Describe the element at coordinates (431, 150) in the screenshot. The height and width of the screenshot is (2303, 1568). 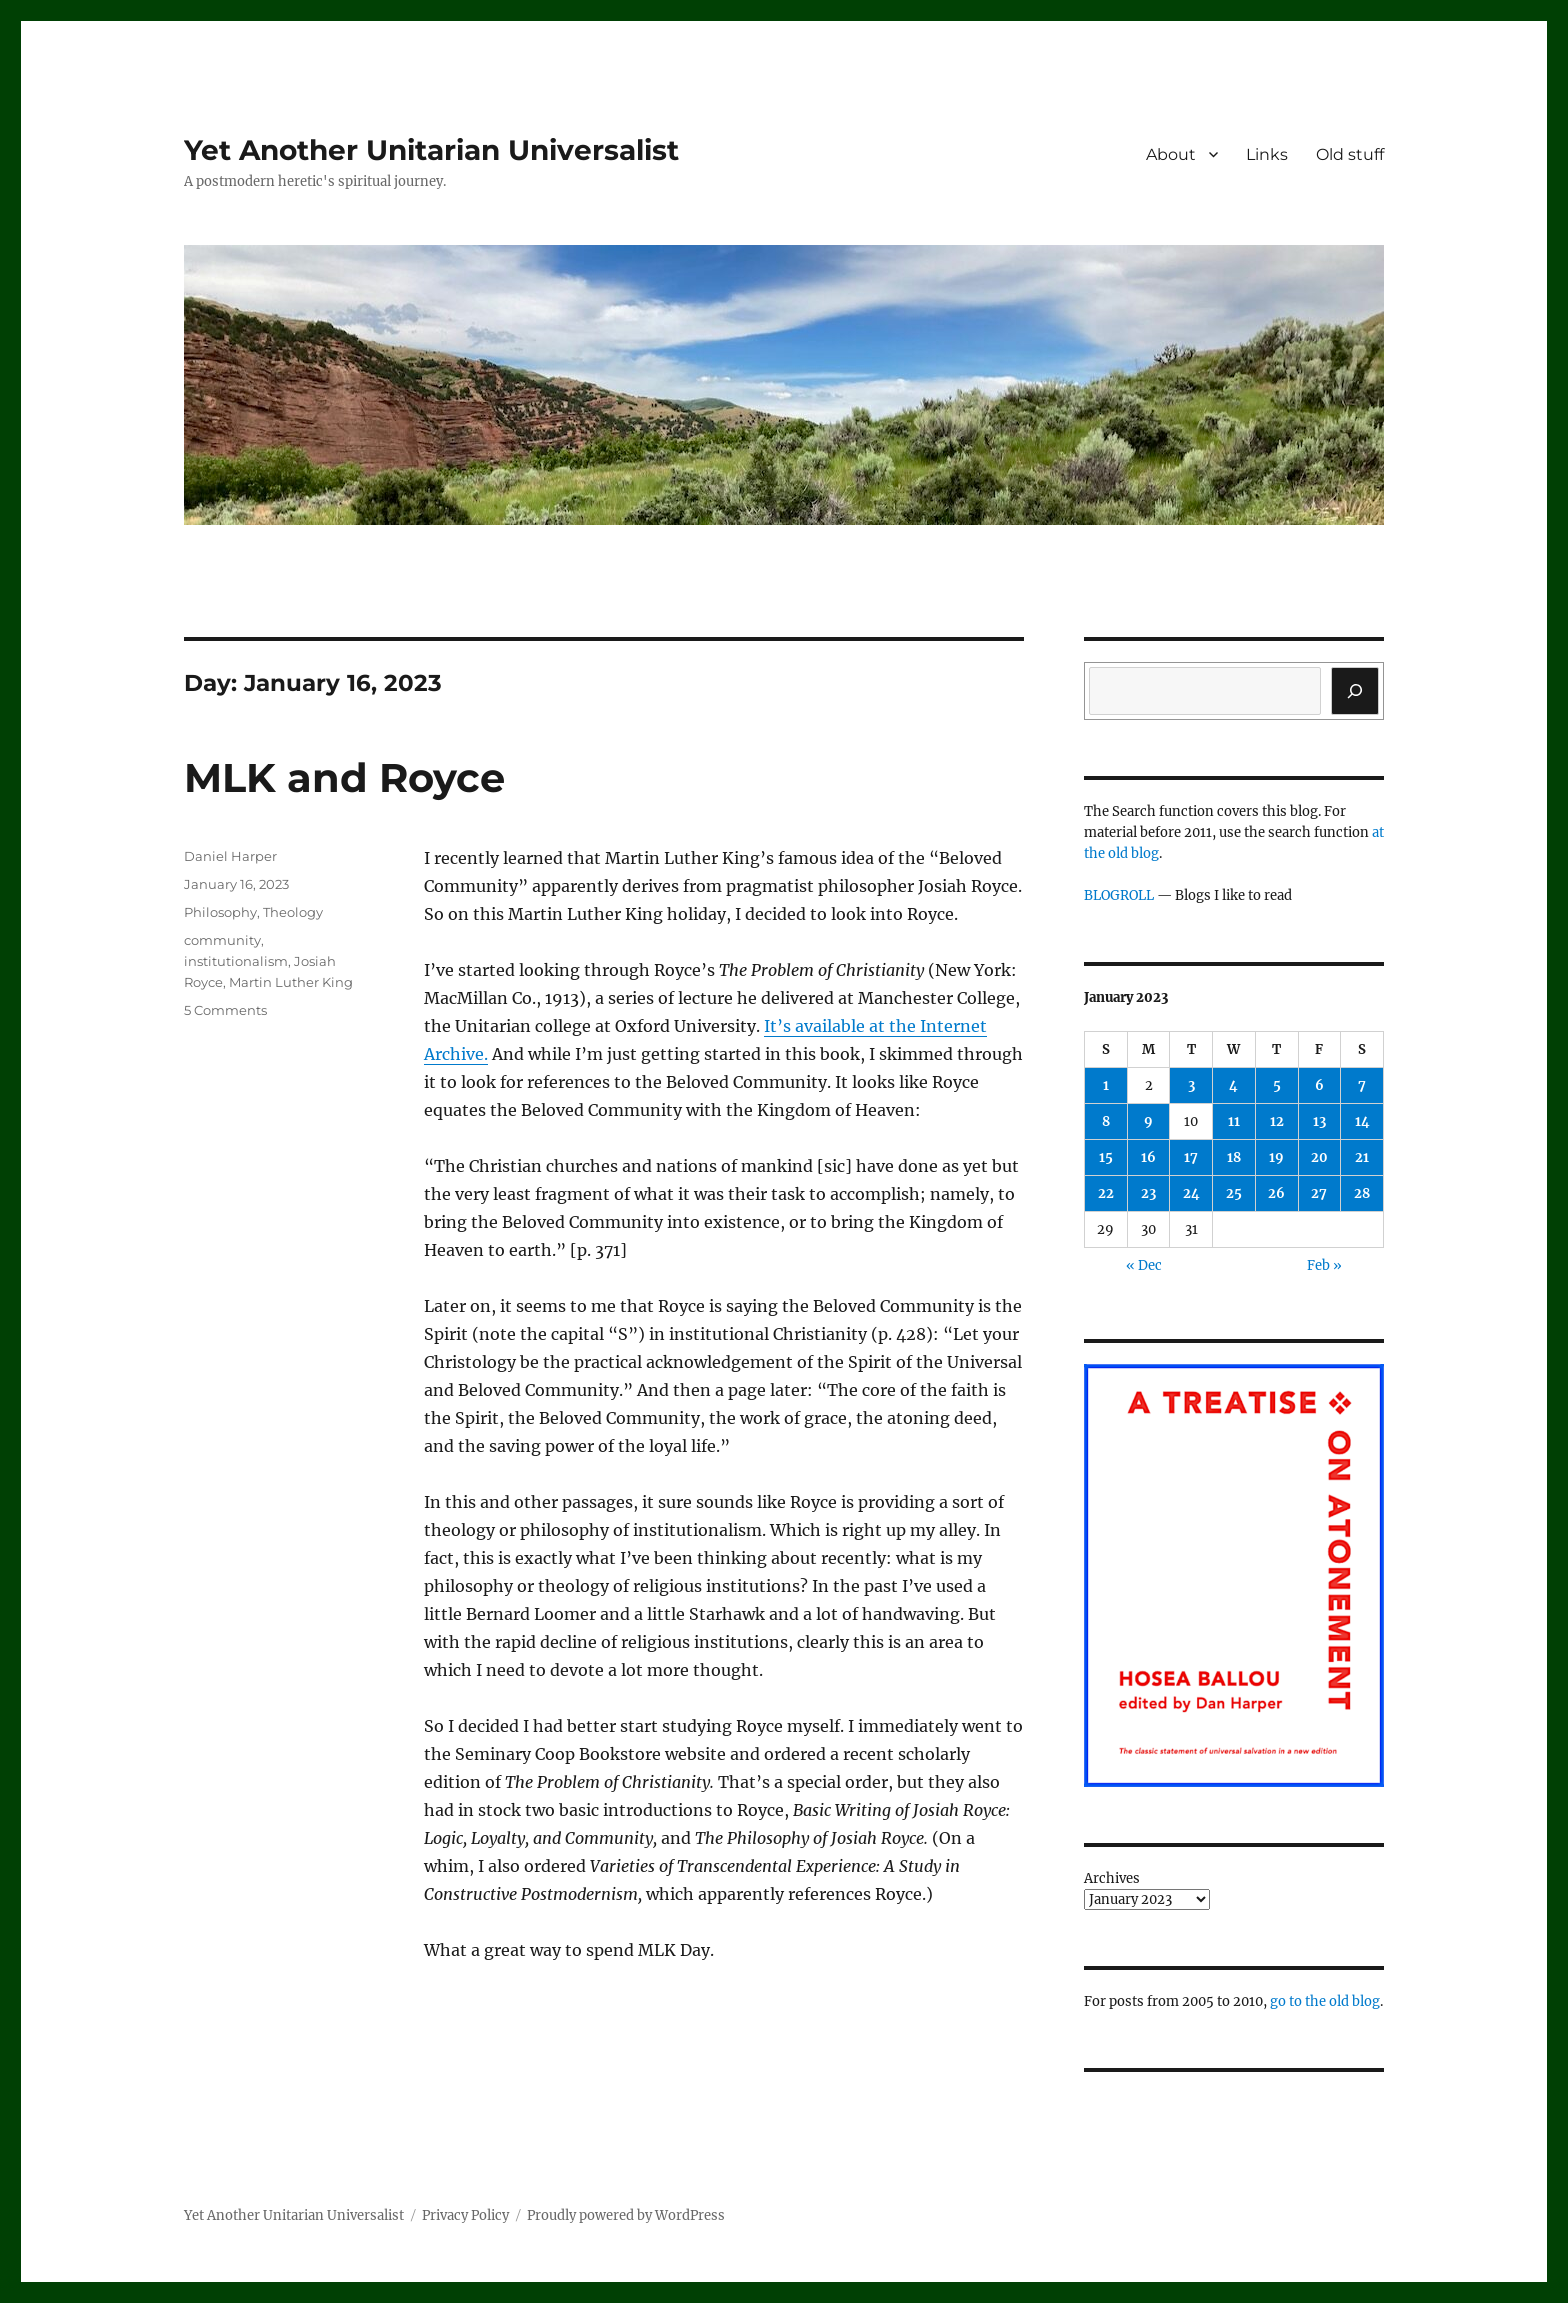
I see `Yet Another Unitarian Universalist` at that location.